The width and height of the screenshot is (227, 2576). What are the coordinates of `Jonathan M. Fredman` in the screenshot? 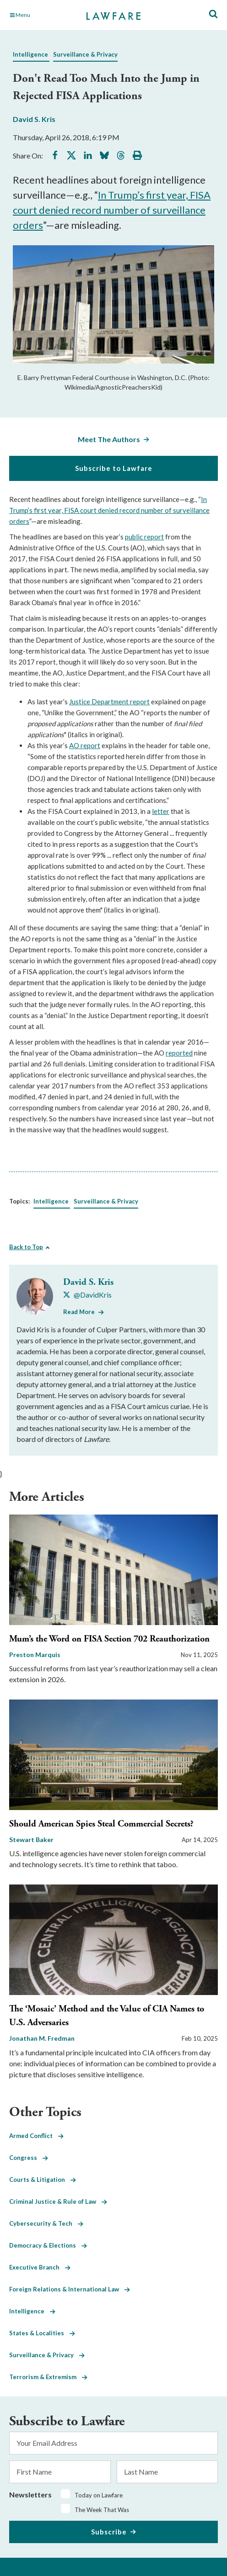 It's located at (42, 2038).